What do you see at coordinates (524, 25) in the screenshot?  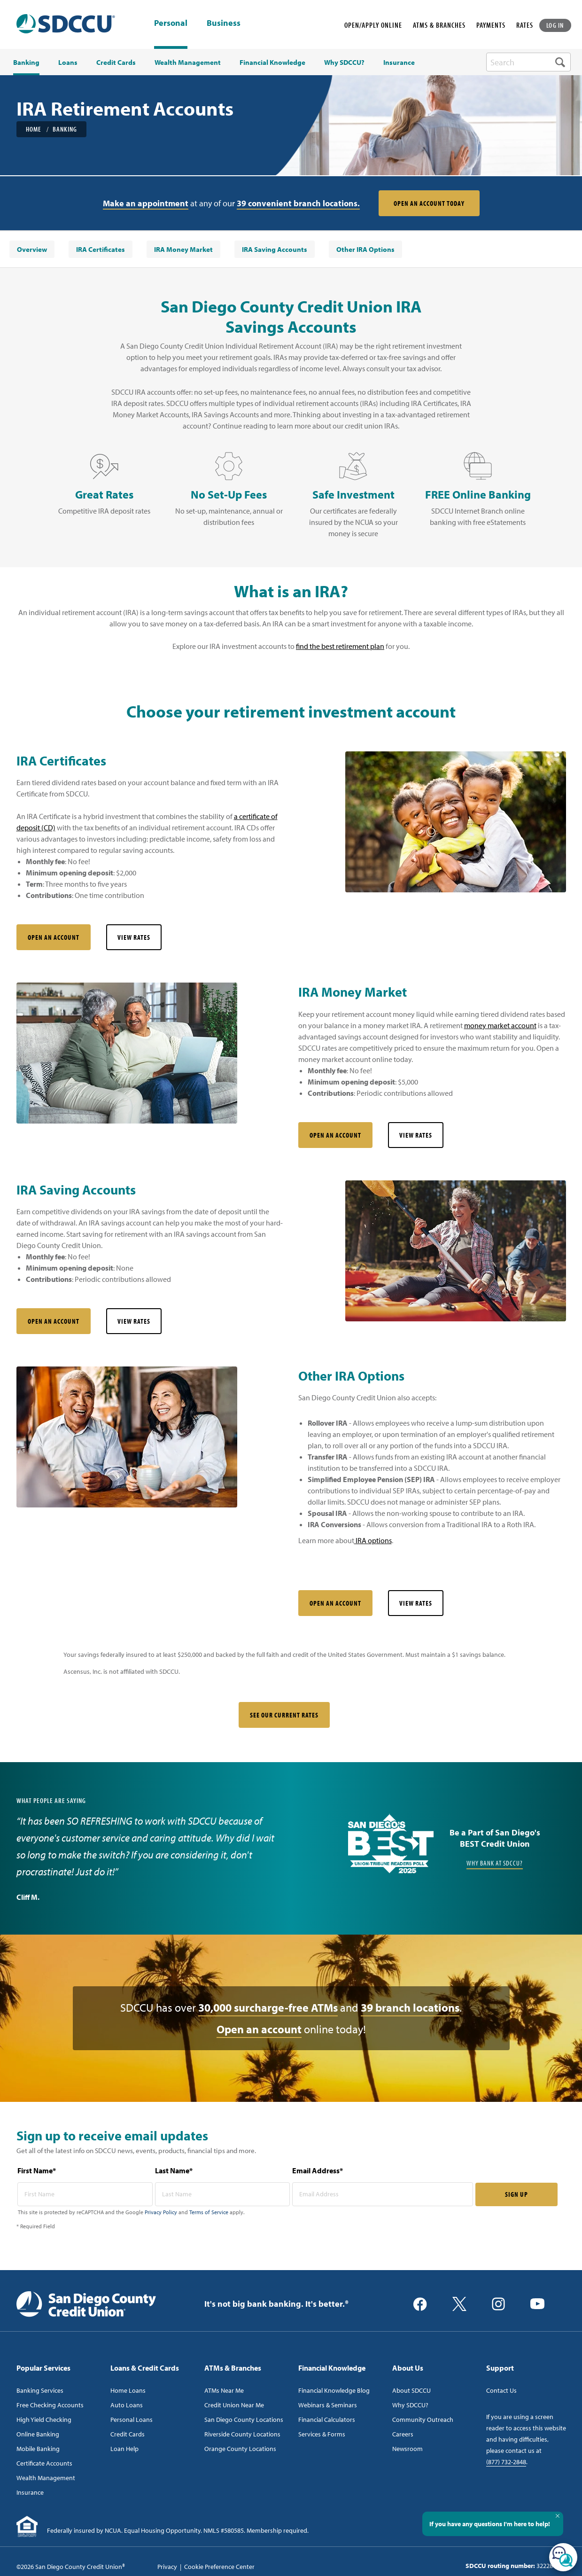 I see `RATES` at bounding box center [524, 25].